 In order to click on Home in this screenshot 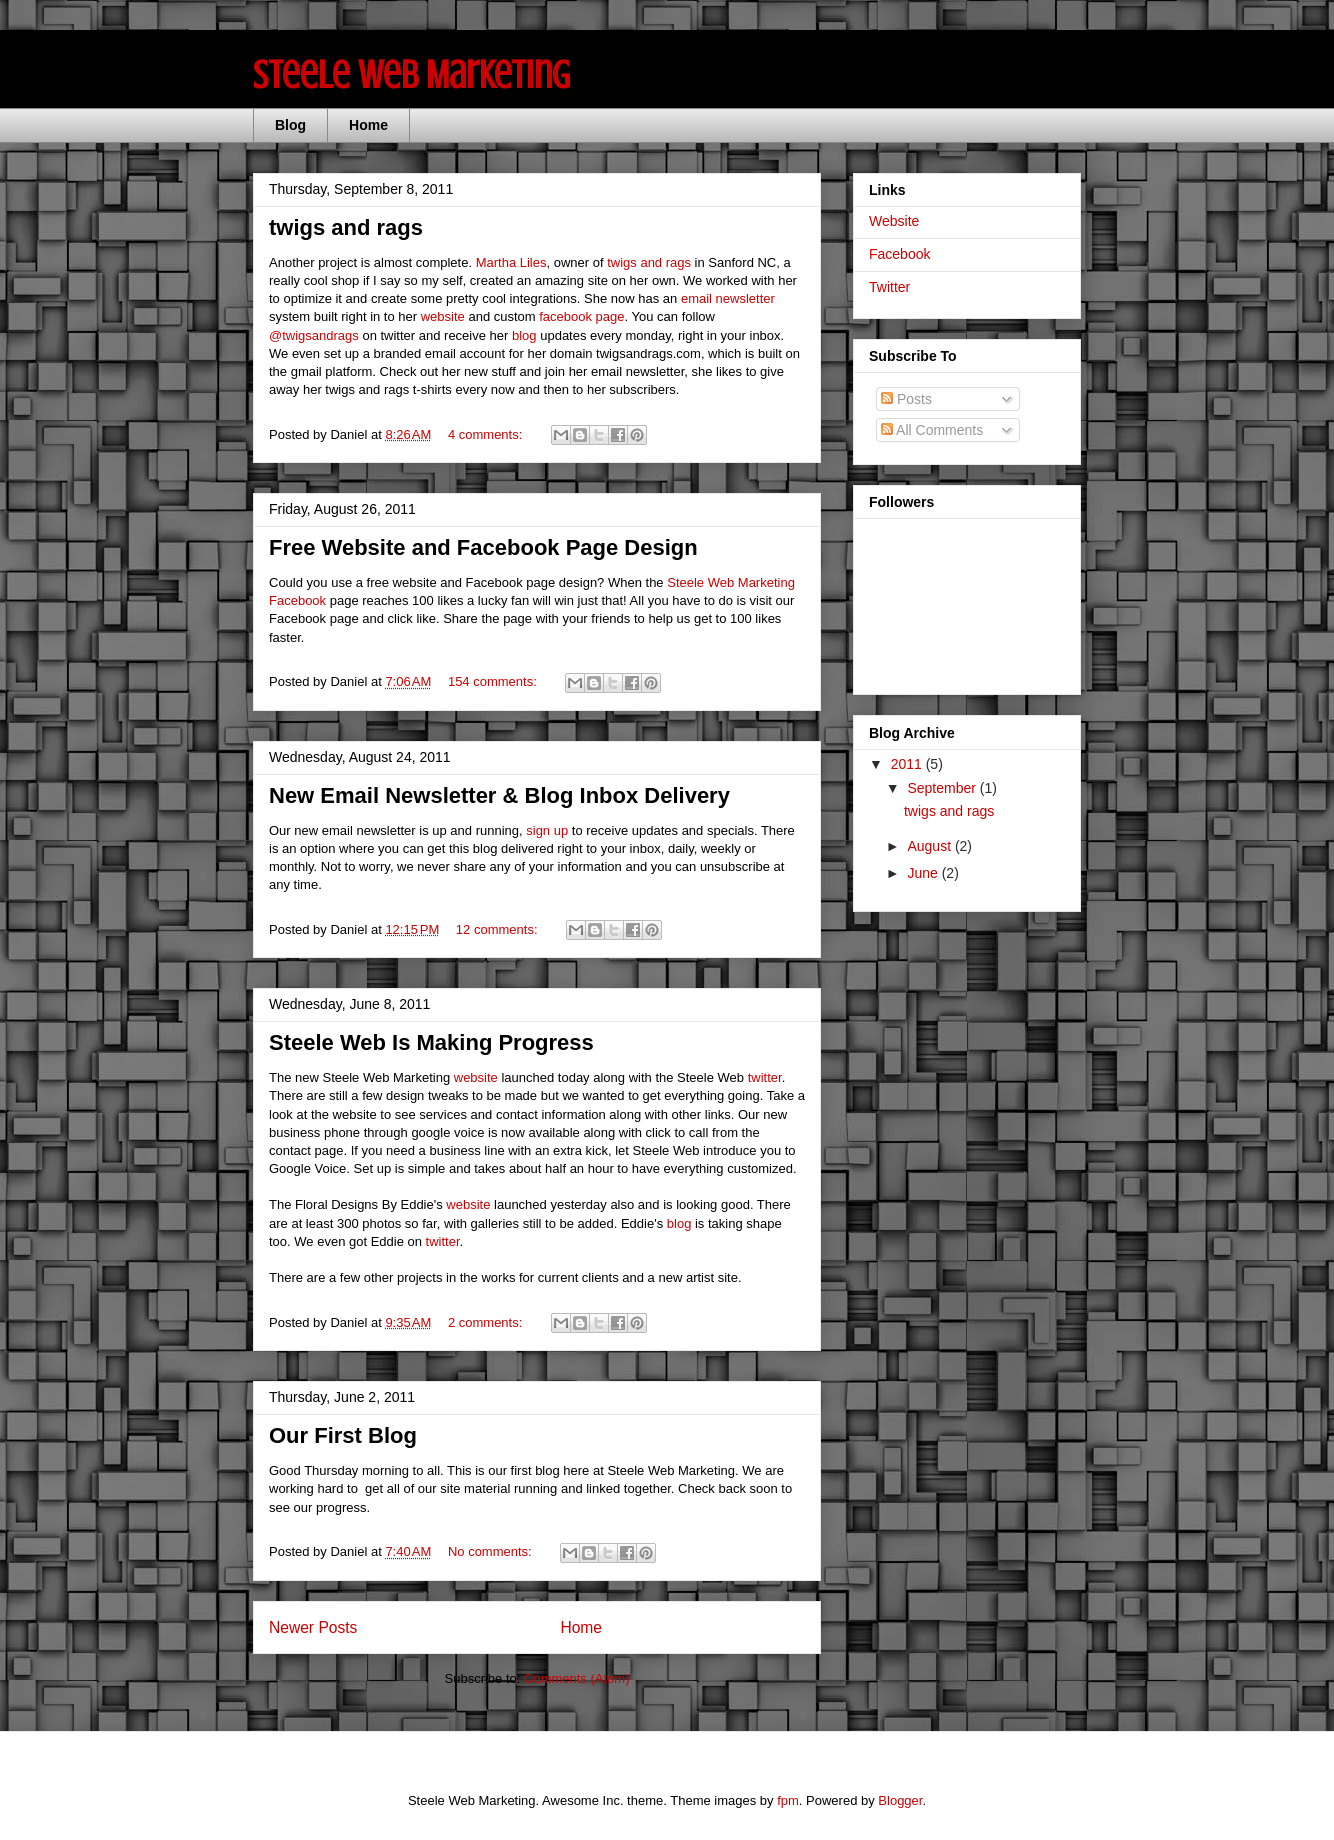, I will do `click(368, 125)`.